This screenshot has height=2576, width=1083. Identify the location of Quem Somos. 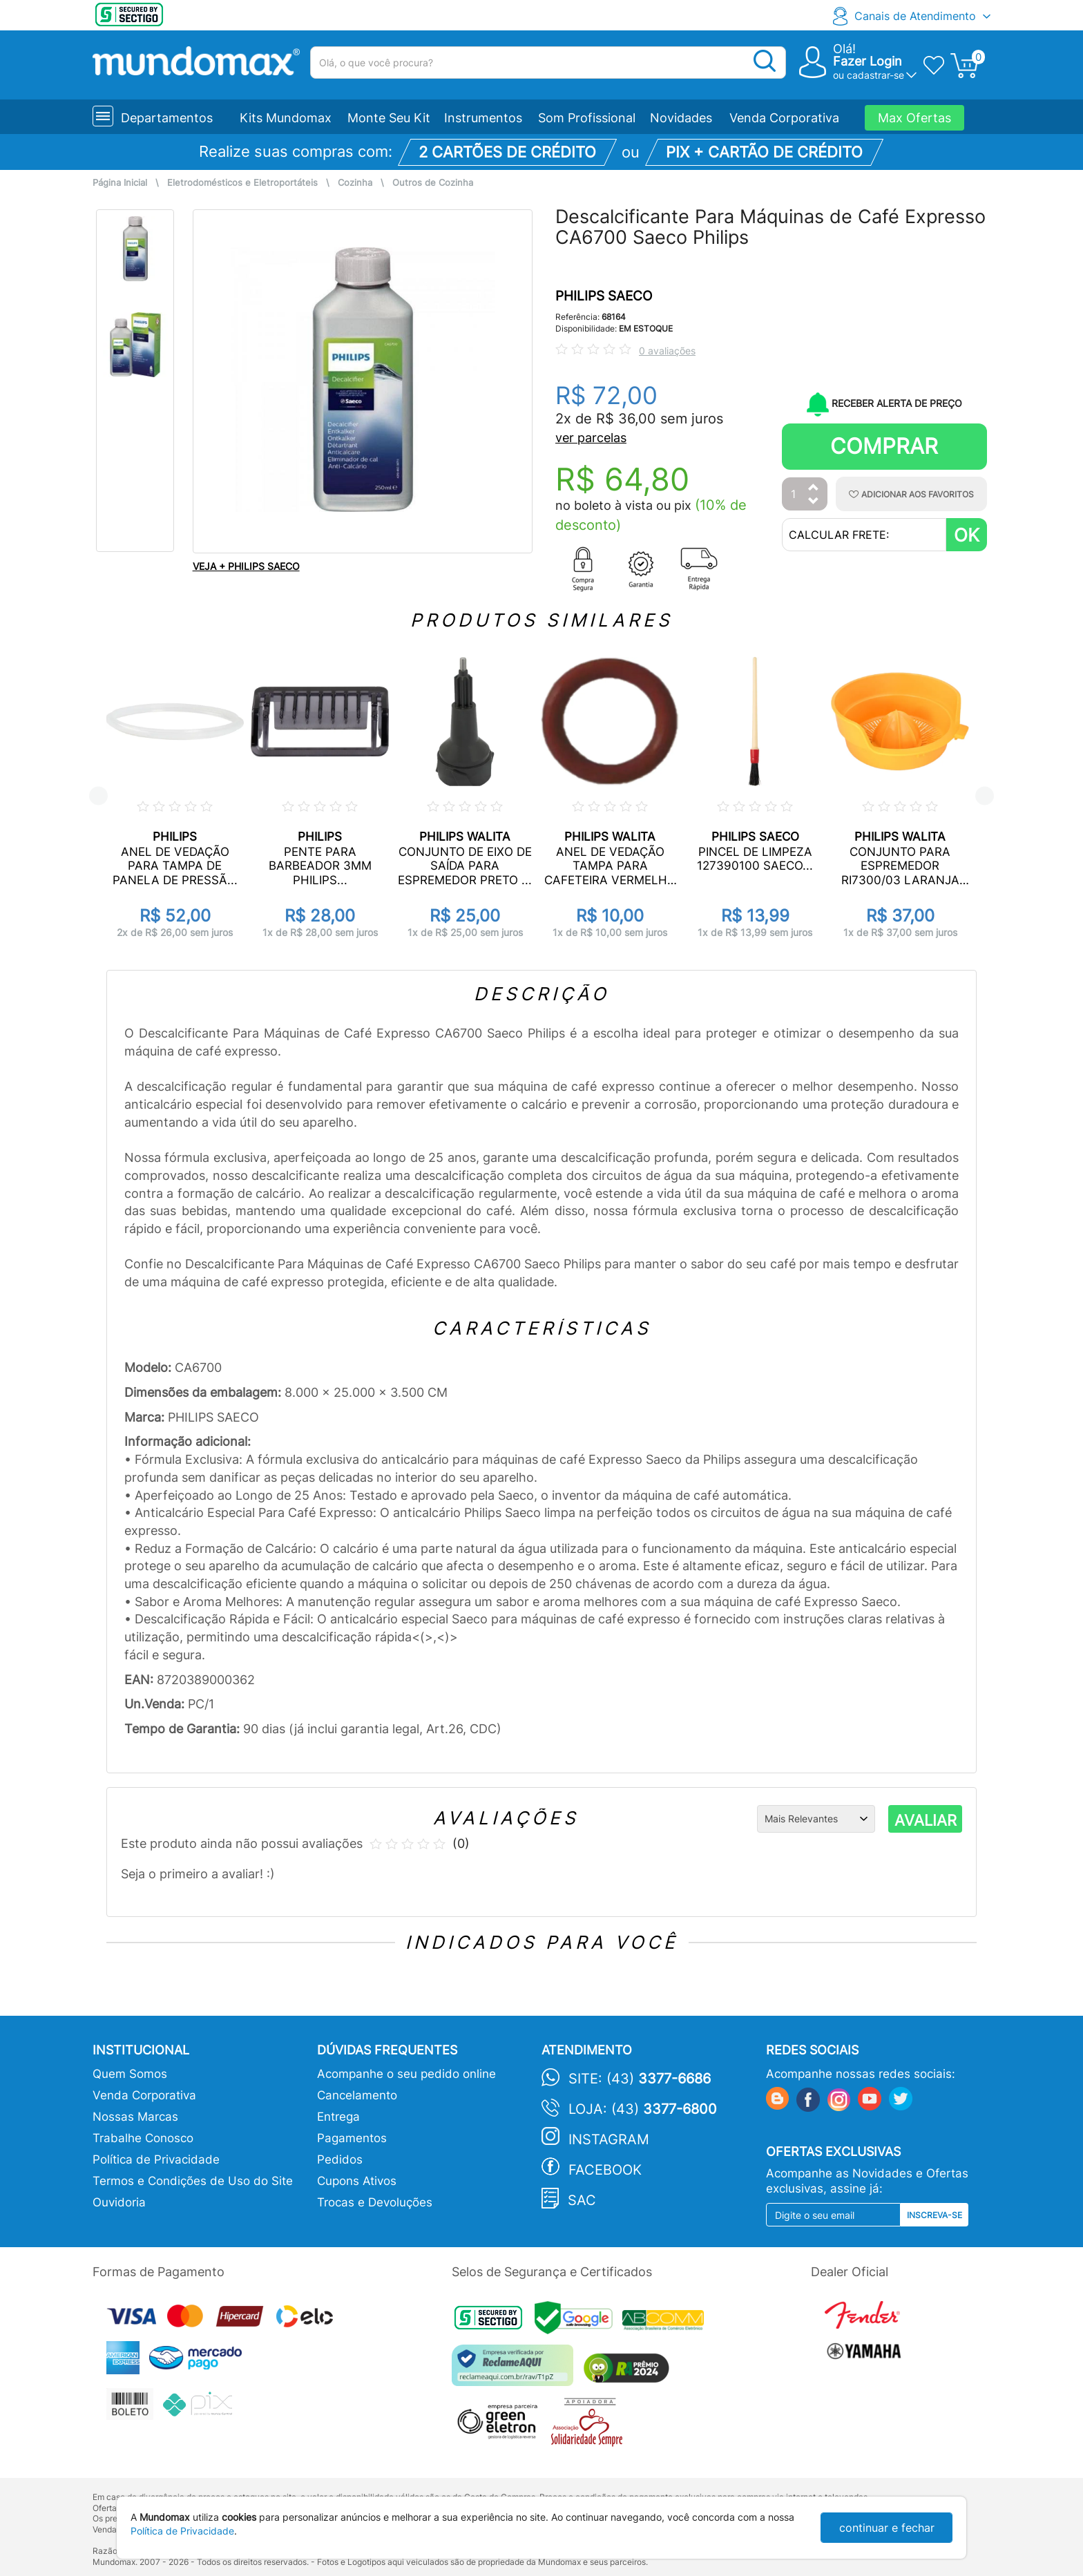
(130, 2074).